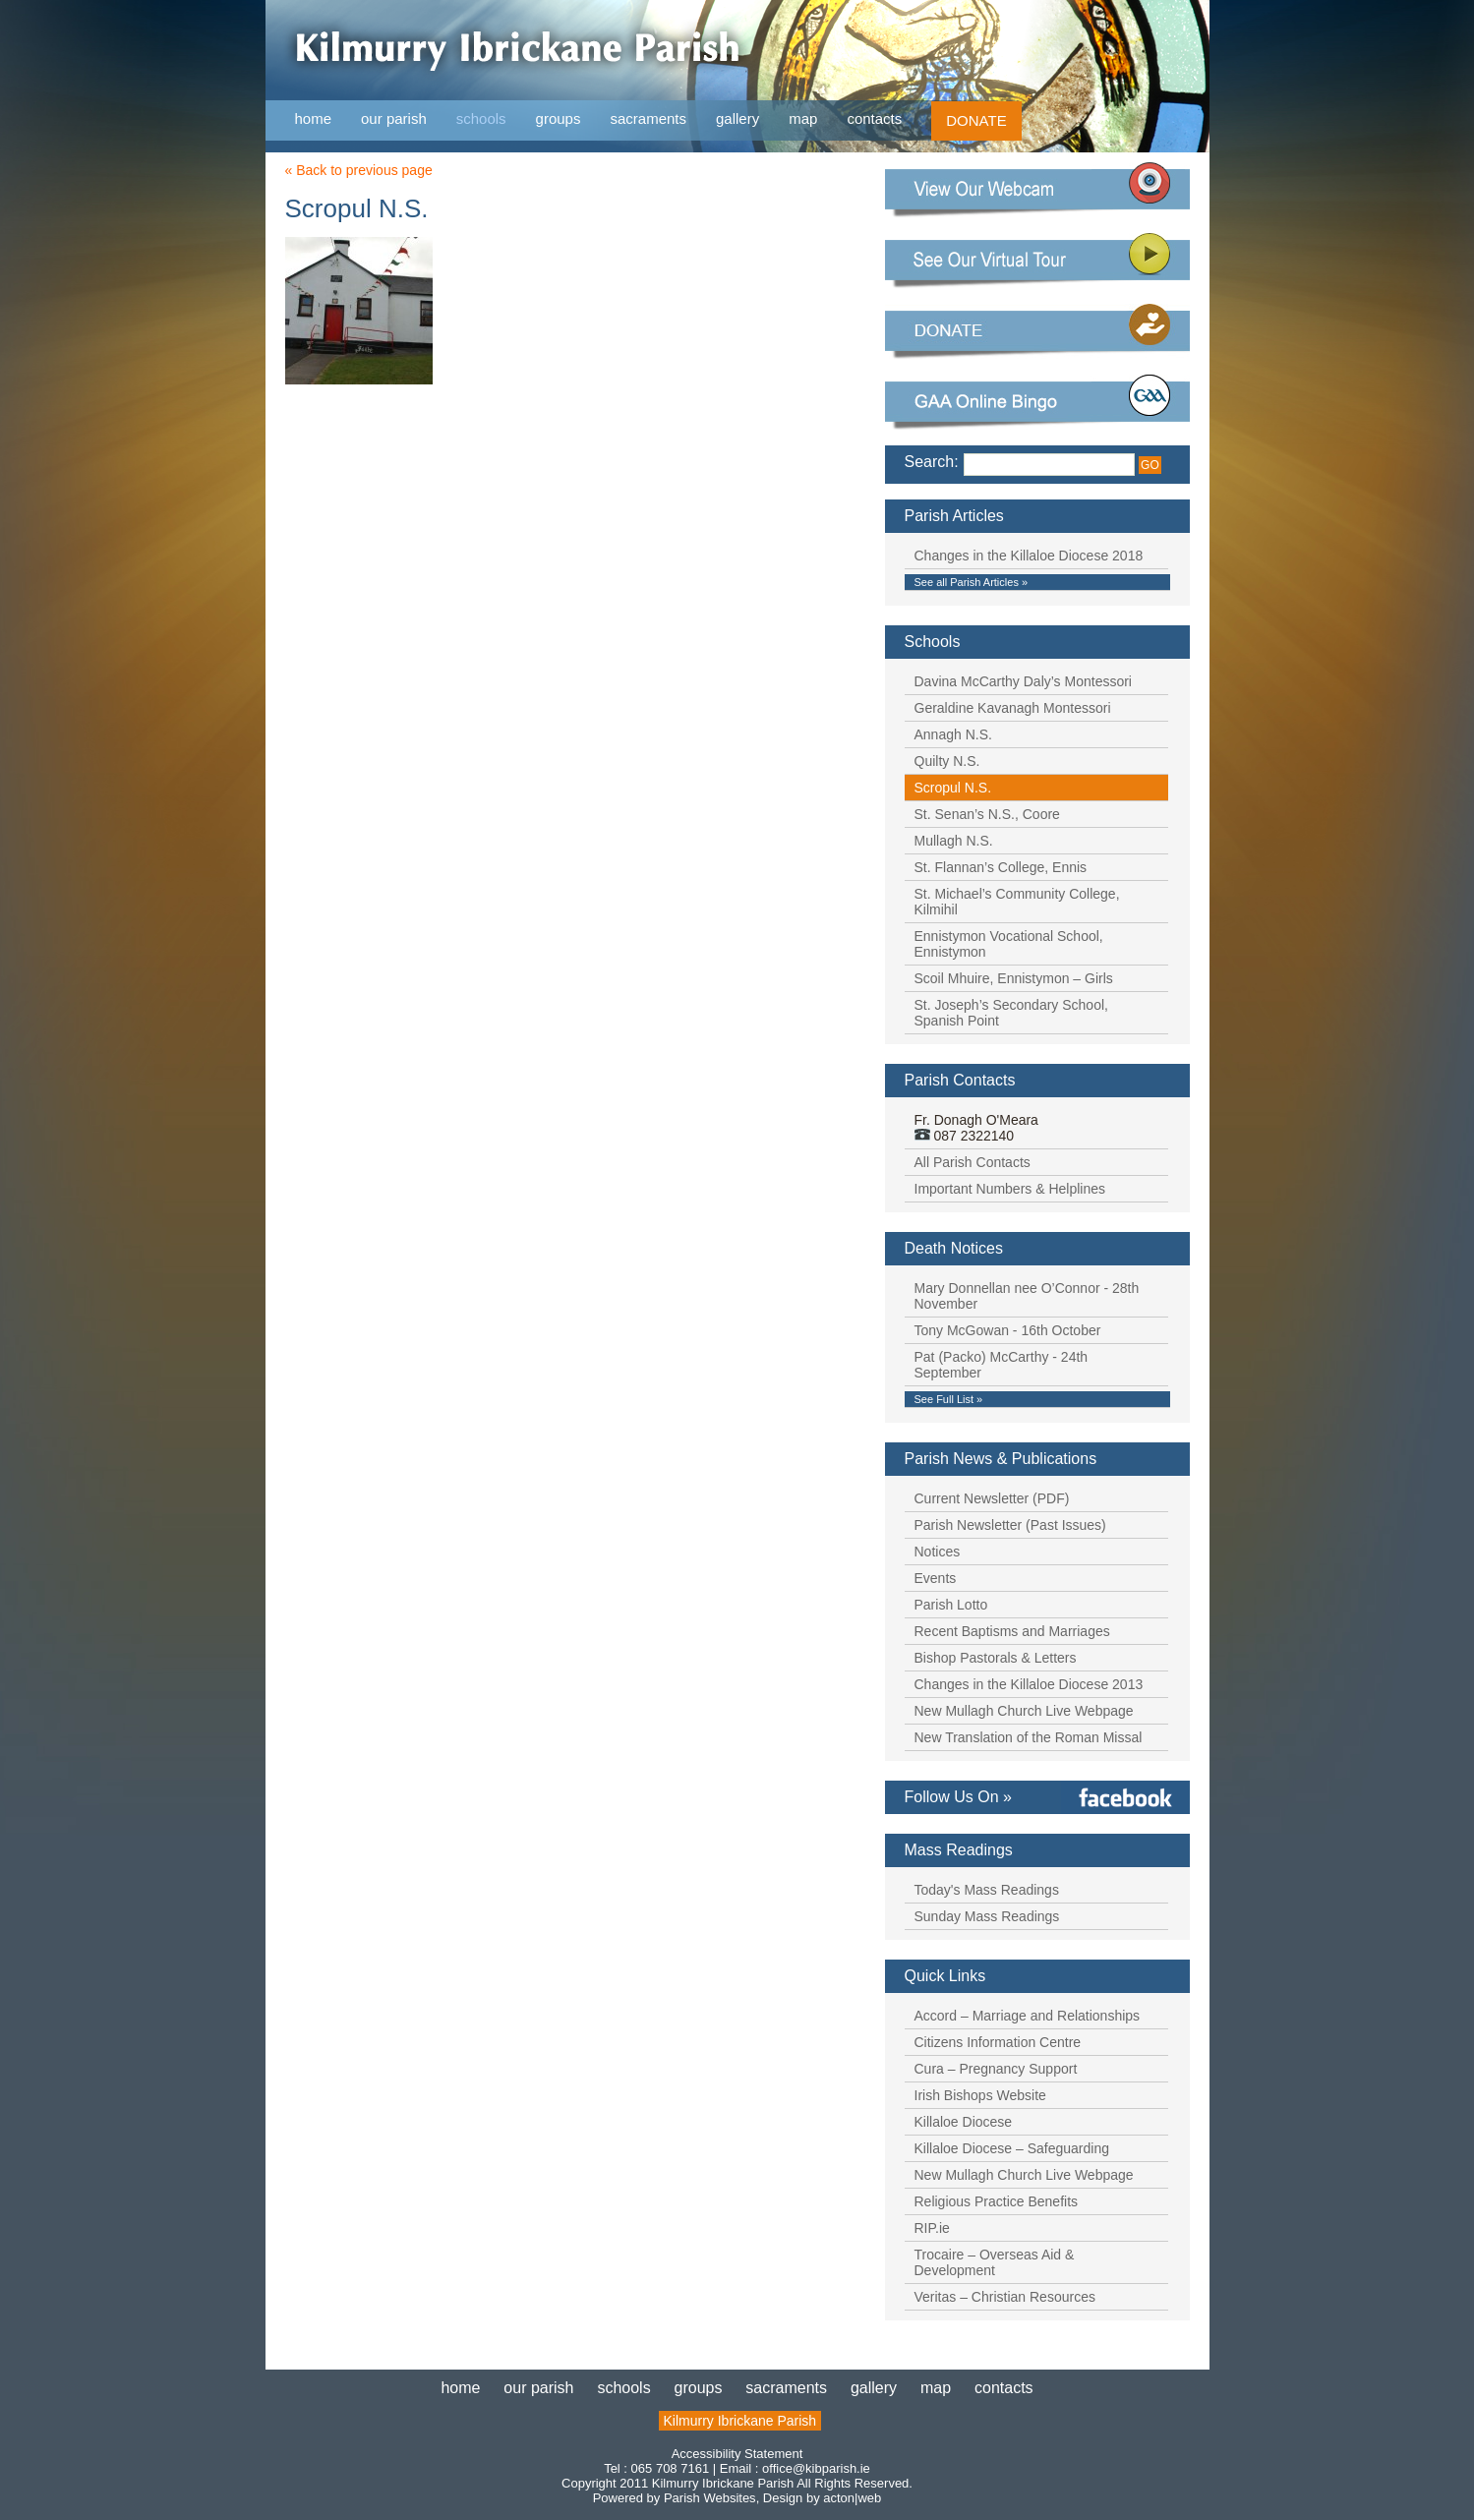 This screenshot has height=2520, width=1474. What do you see at coordinates (987, 1916) in the screenshot?
I see `Sunday Mass Readings` at bounding box center [987, 1916].